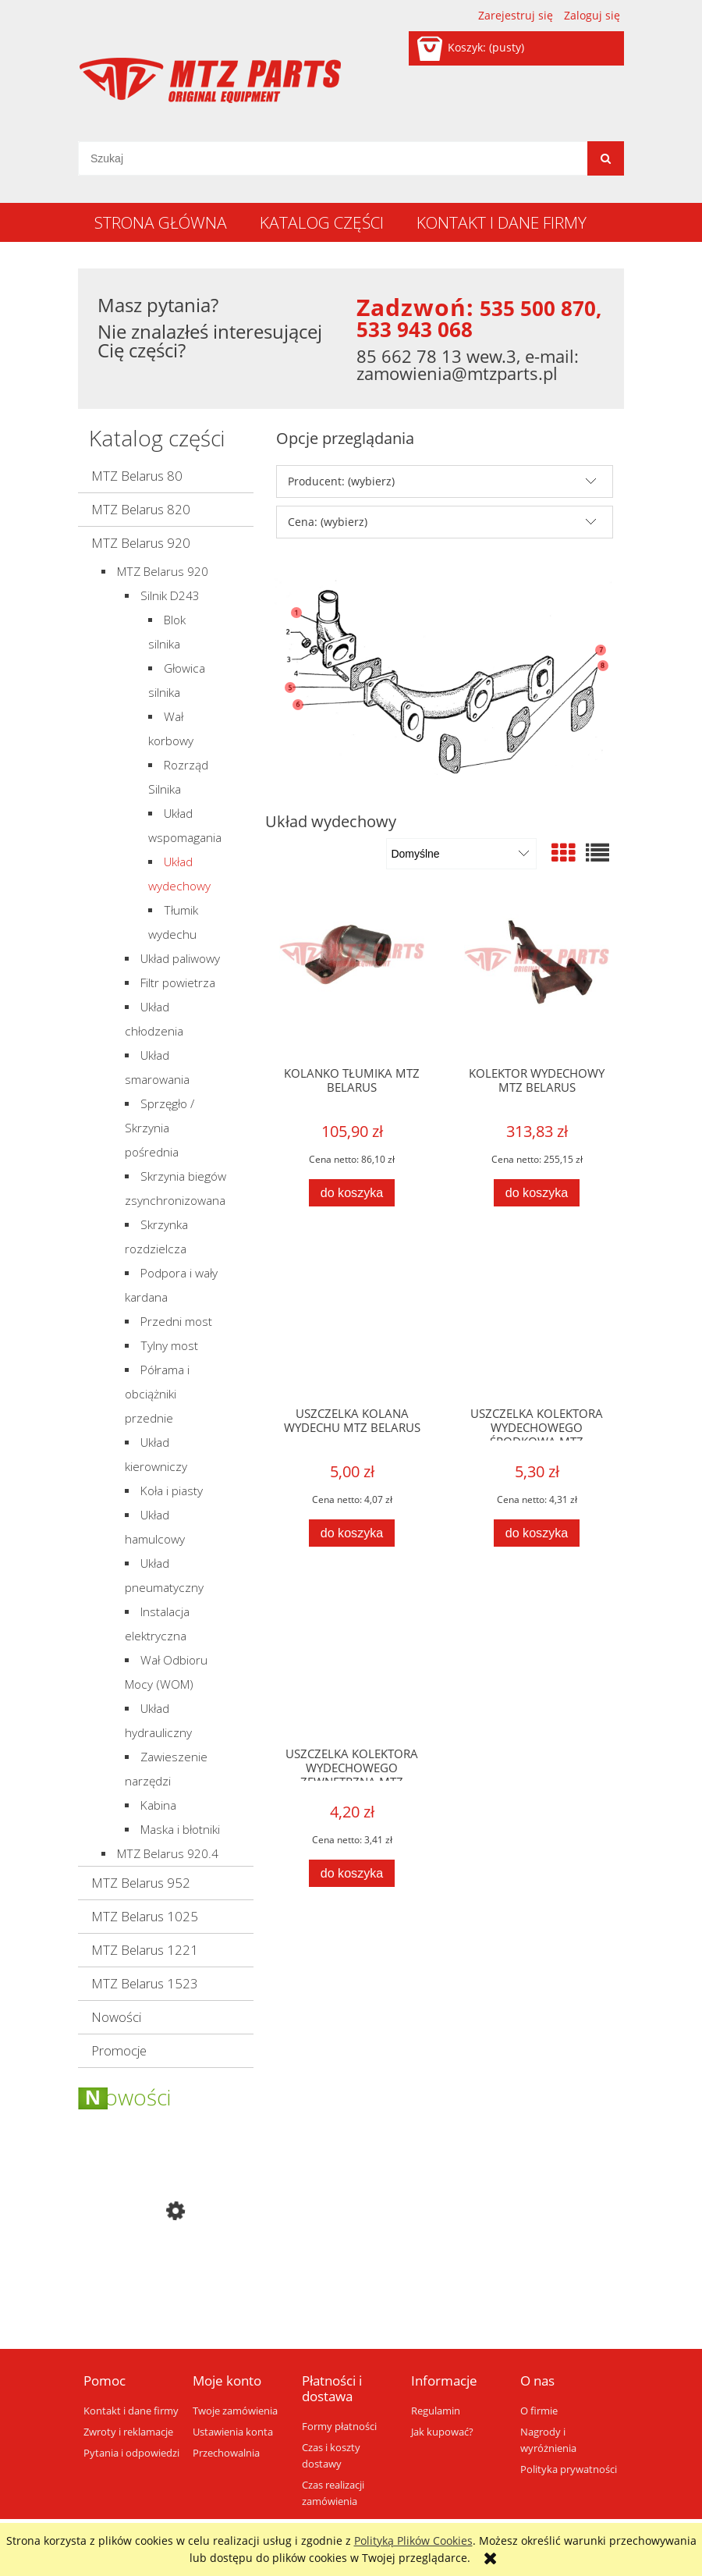 This screenshot has width=702, height=2576. What do you see at coordinates (351, 1660) in the screenshot?
I see `[Przejdź do produktu USZCZELKA KOLEKTORA WYDECHOWEGO ZEWNĘTRZNA MTZ BELARUS]` at bounding box center [351, 1660].